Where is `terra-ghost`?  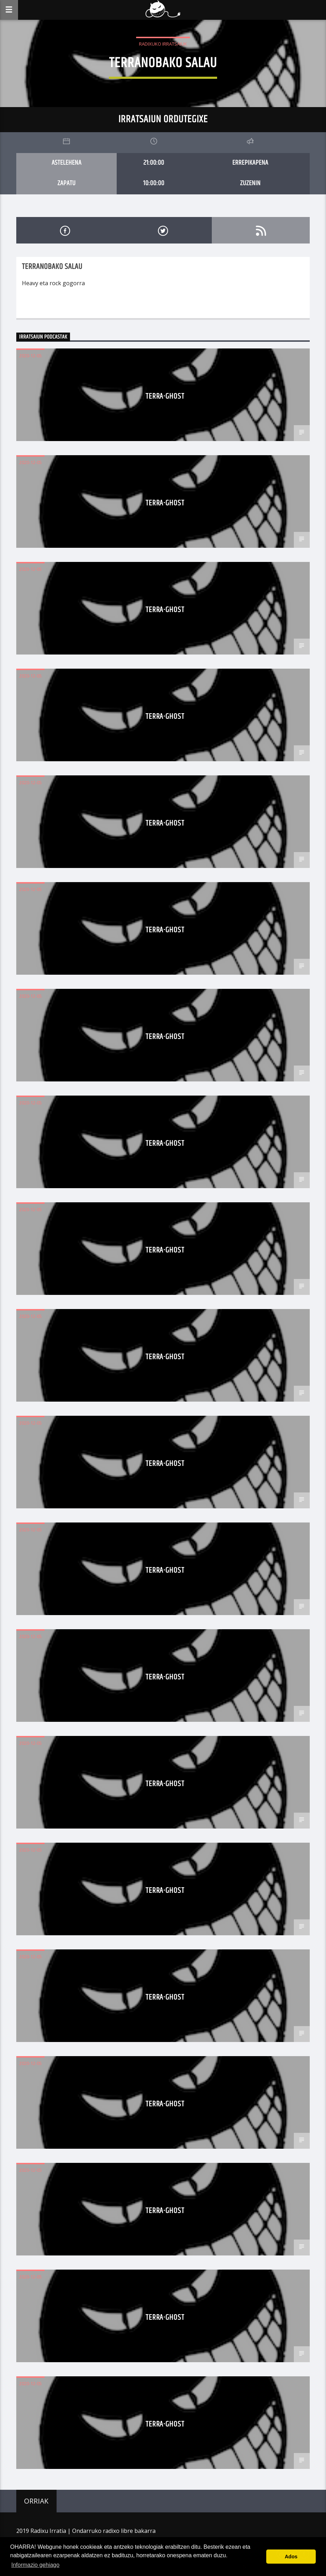 terra-ghost is located at coordinates (164, 396).